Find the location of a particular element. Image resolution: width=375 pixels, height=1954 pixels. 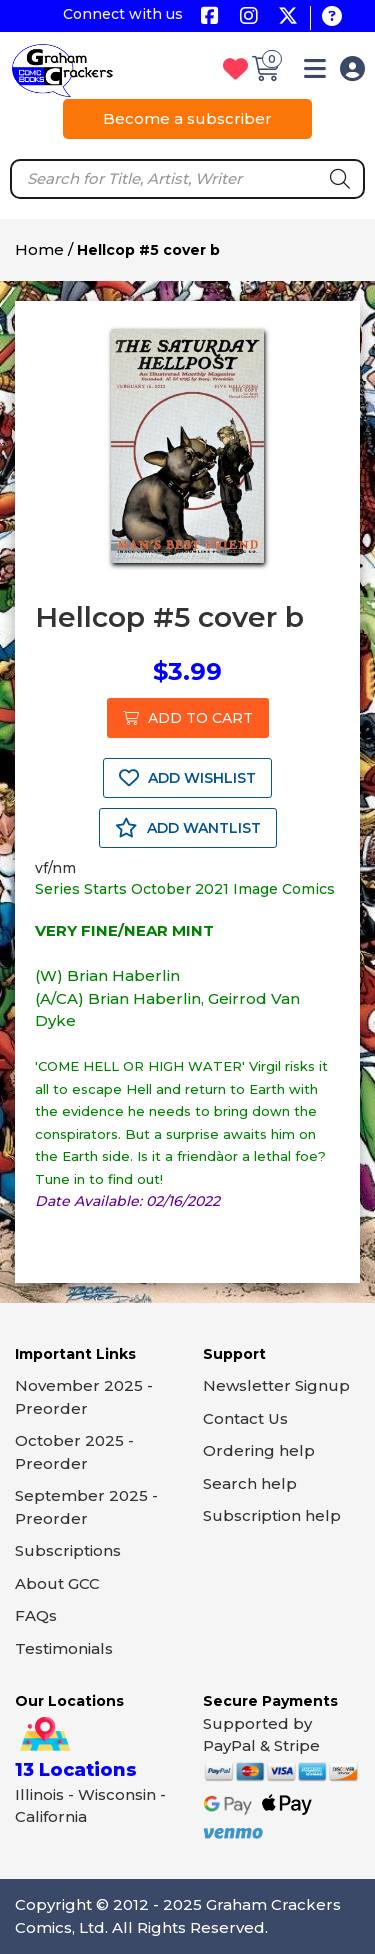

Home is located at coordinates (39, 249).